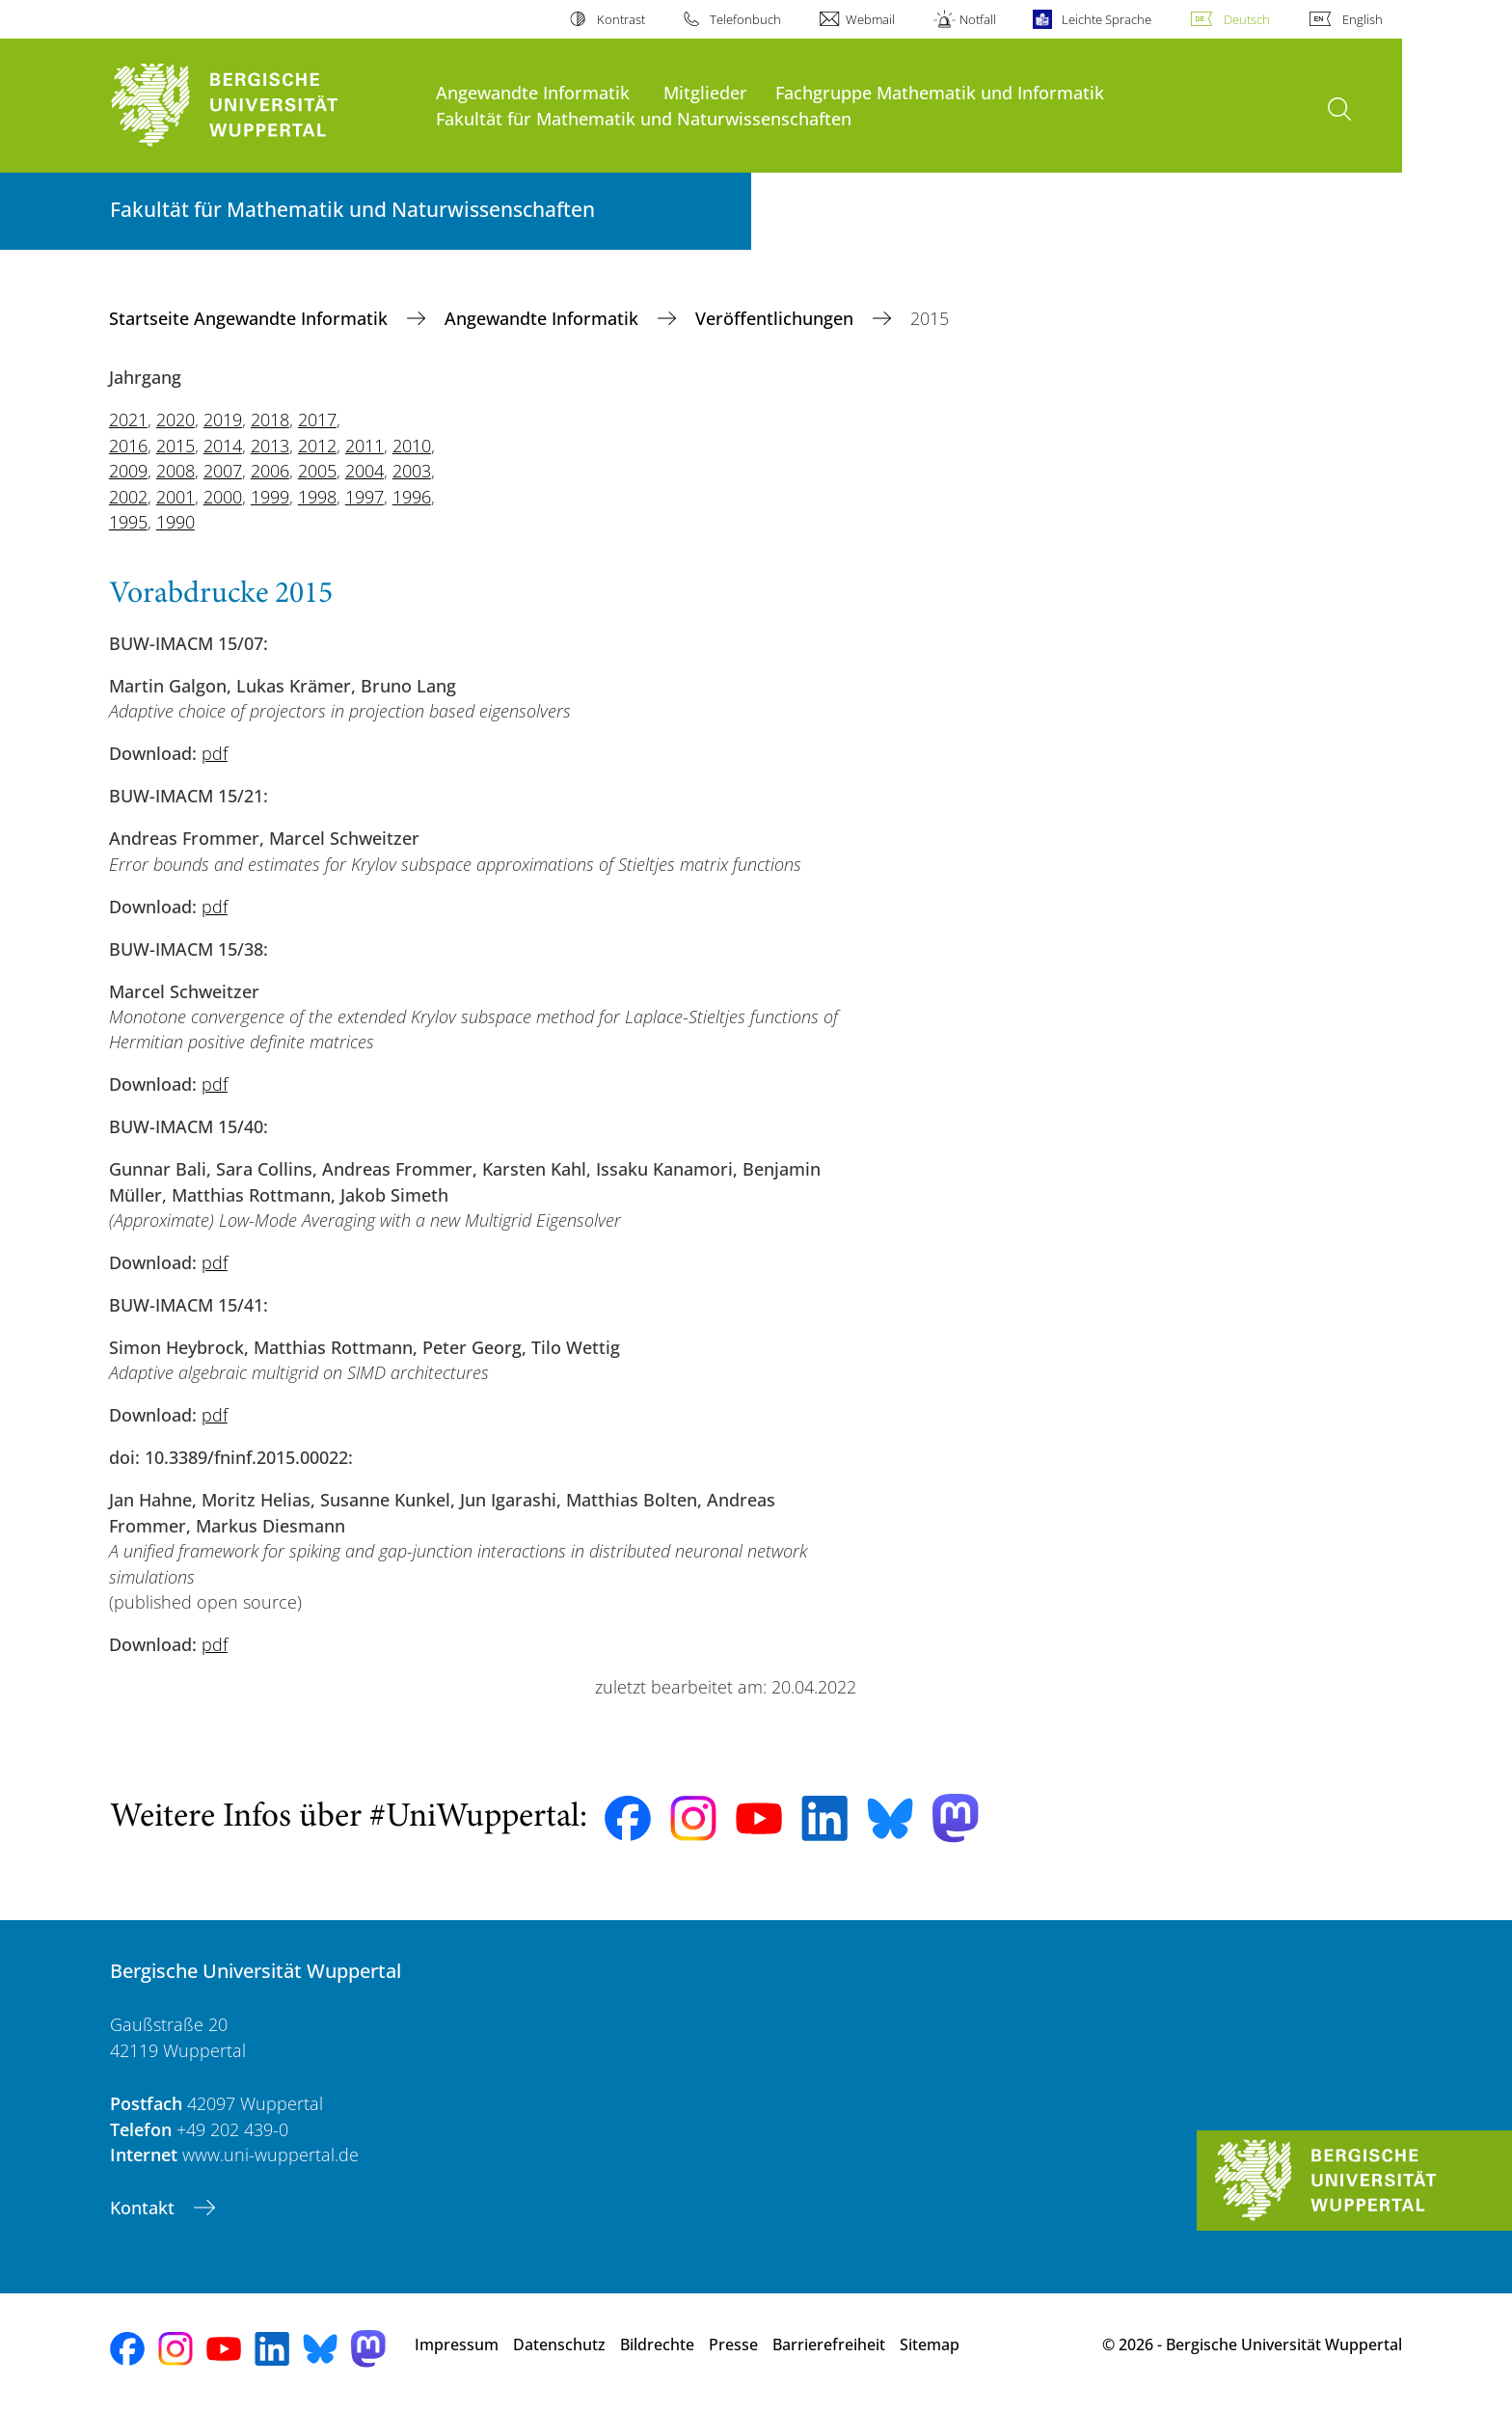 Image resolution: width=1512 pixels, height=2412 pixels. Describe the element at coordinates (222, 419) in the screenshot. I see `2019` at that location.